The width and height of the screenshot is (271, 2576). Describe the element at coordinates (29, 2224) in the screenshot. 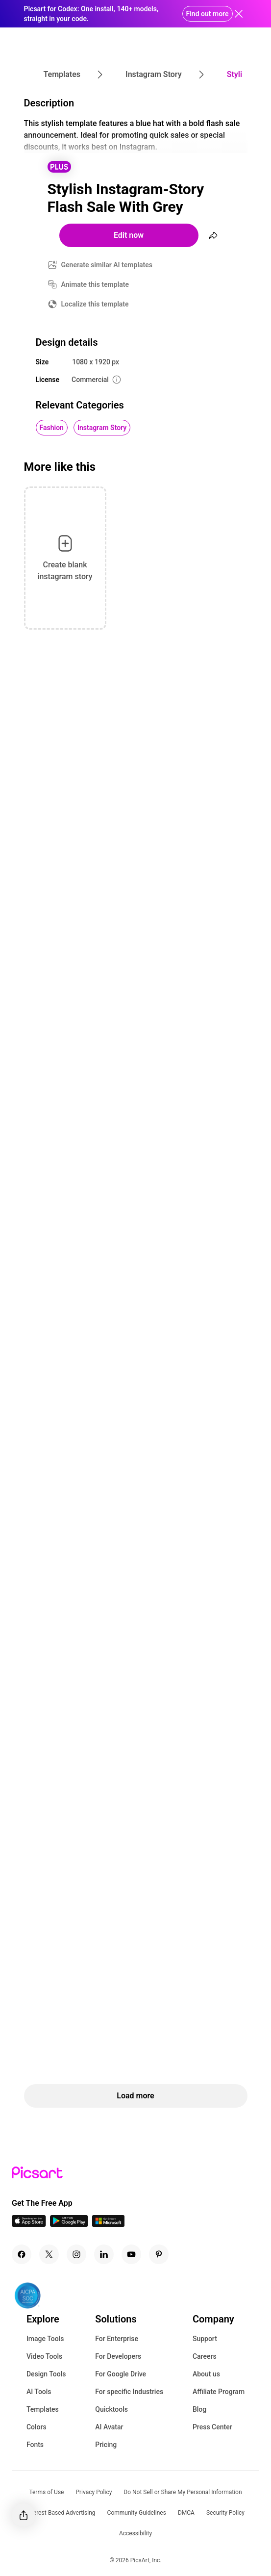

I see `[IOS App Icon]` at that location.